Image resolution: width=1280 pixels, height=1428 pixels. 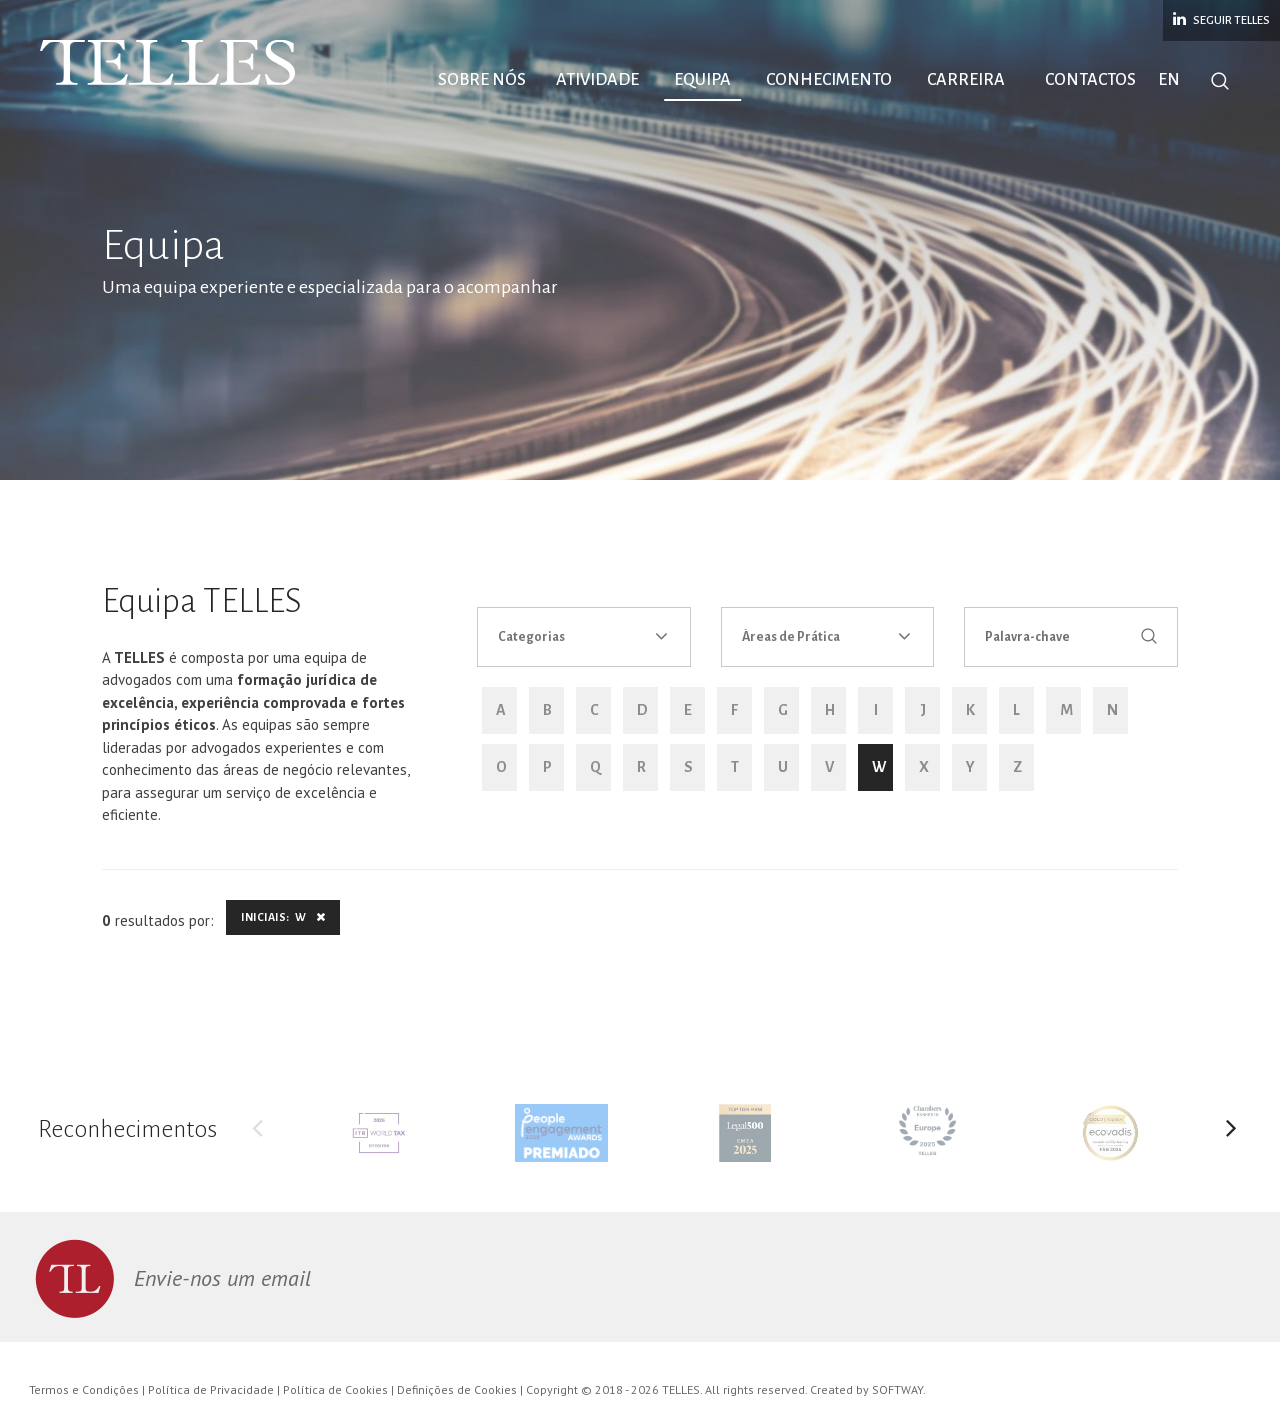 What do you see at coordinates (283, 917) in the screenshot?
I see `Iniciais: W` at bounding box center [283, 917].